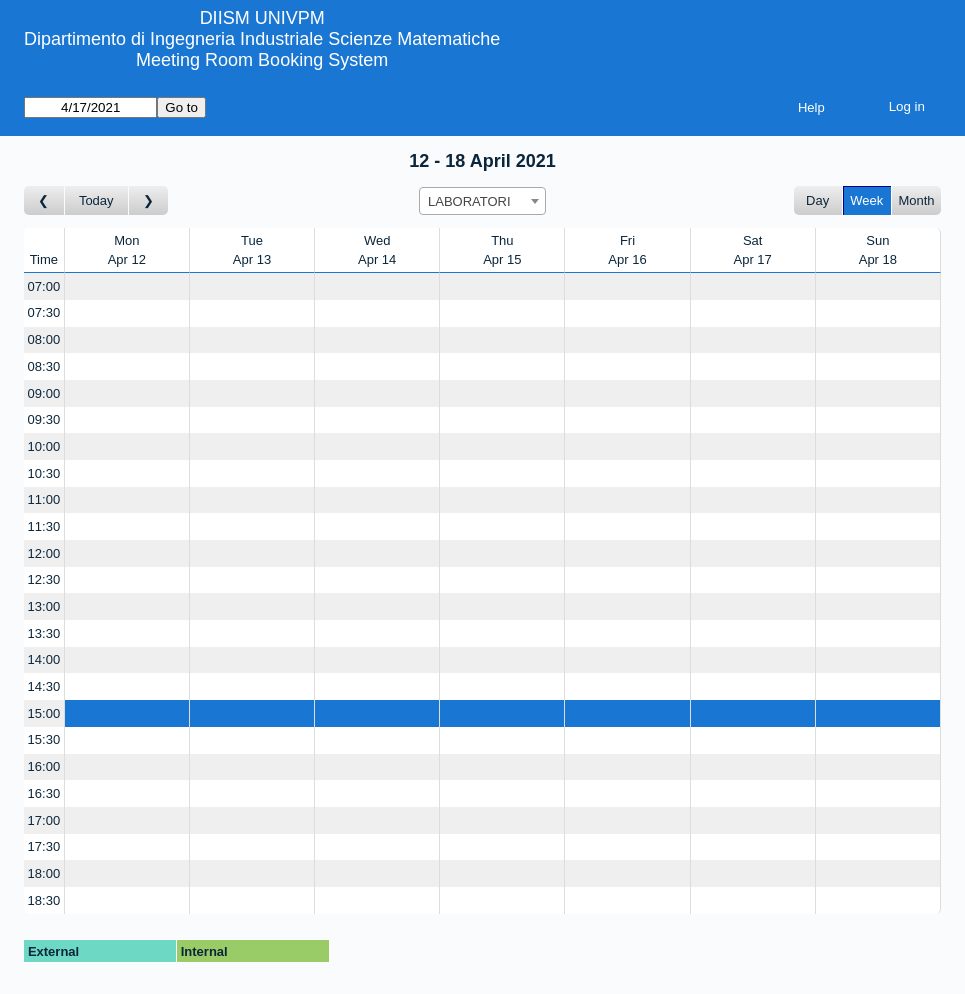 Image resolution: width=965 pixels, height=994 pixels. What do you see at coordinates (44, 659) in the screenshot?
I see `14:00` at bounding box center [44, 659].